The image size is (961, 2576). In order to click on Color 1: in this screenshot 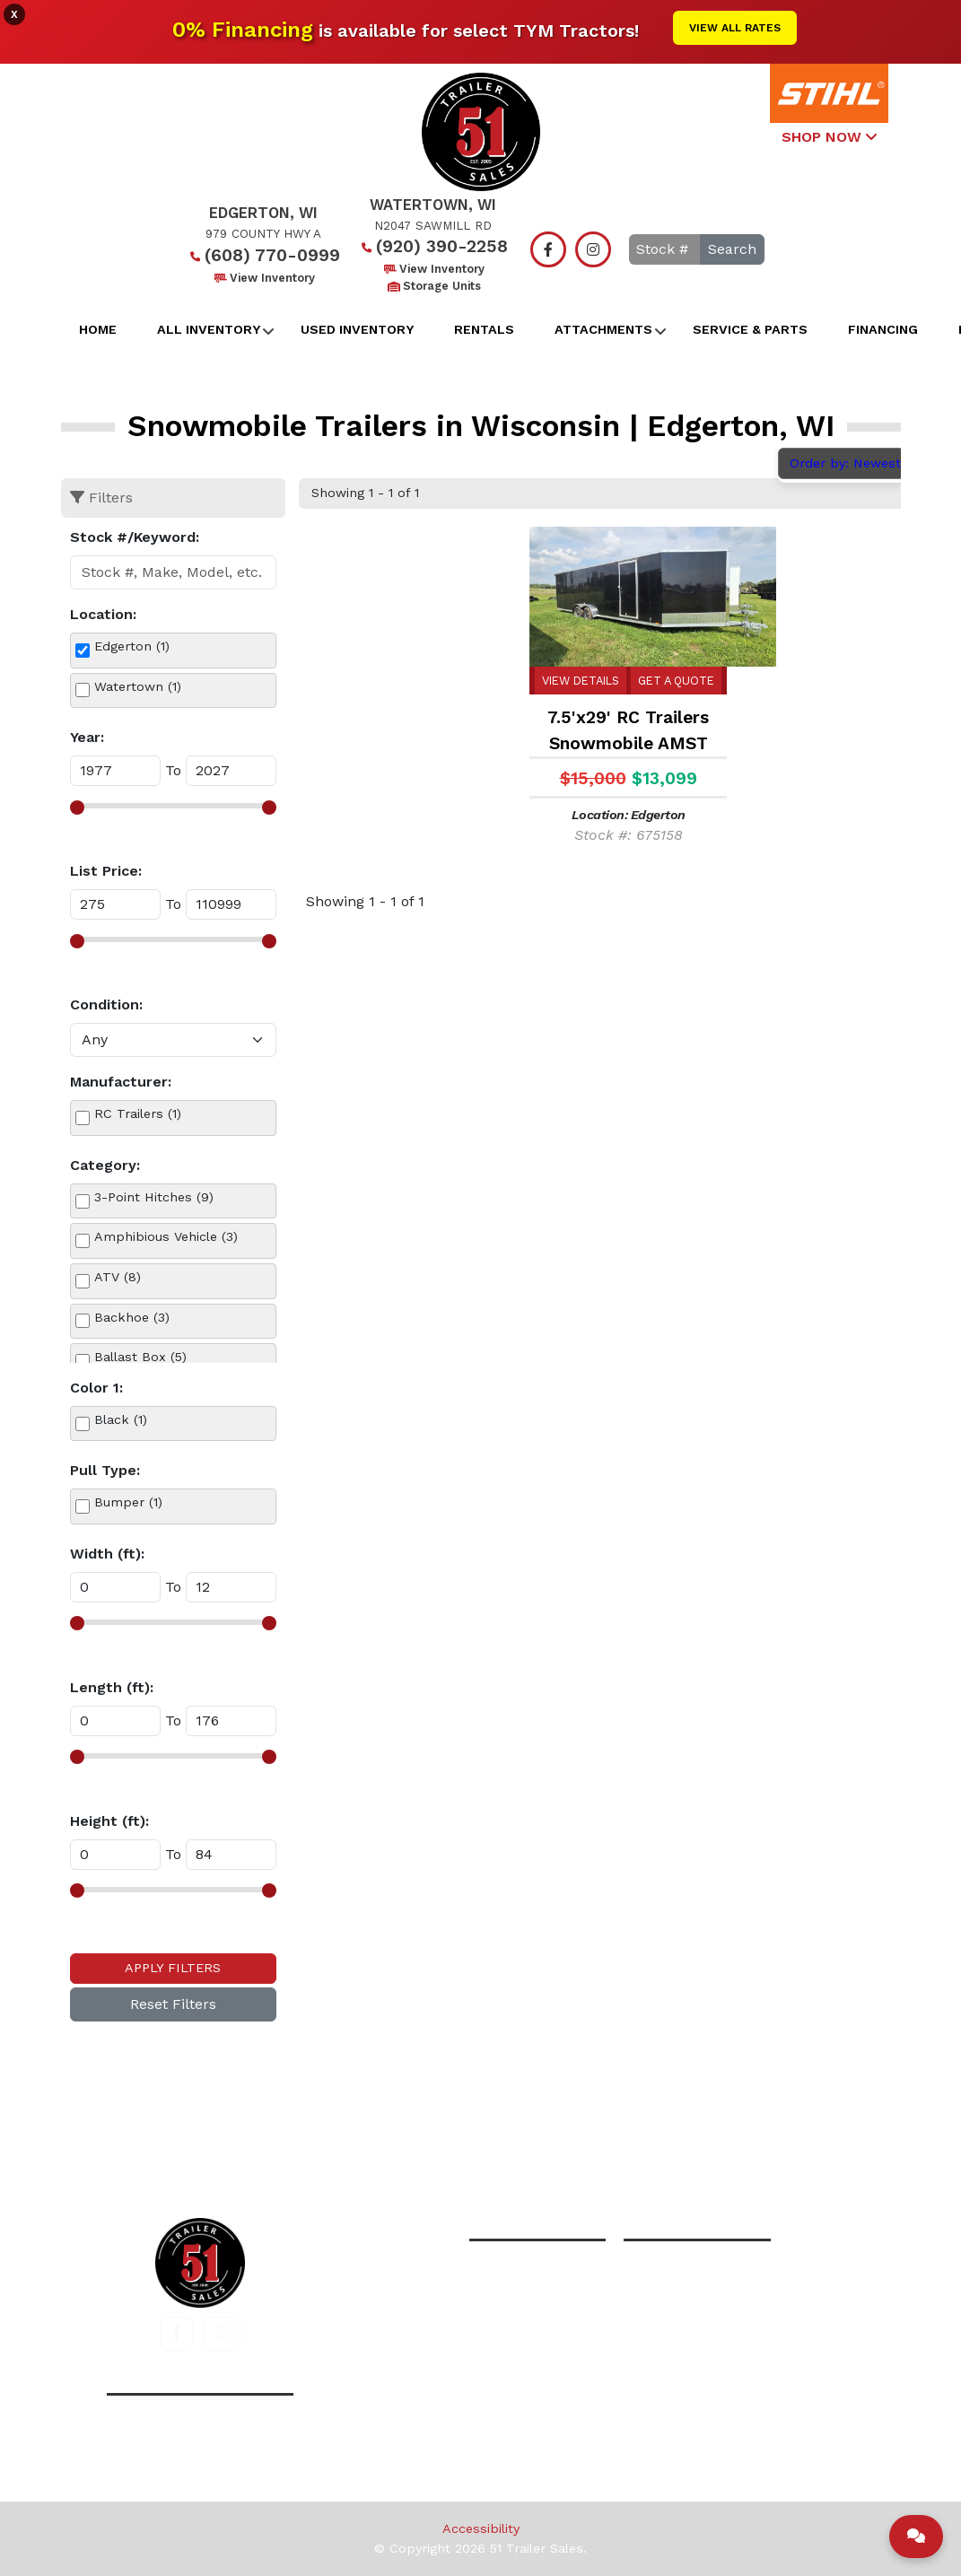, I will do `click(96, 1387)`.